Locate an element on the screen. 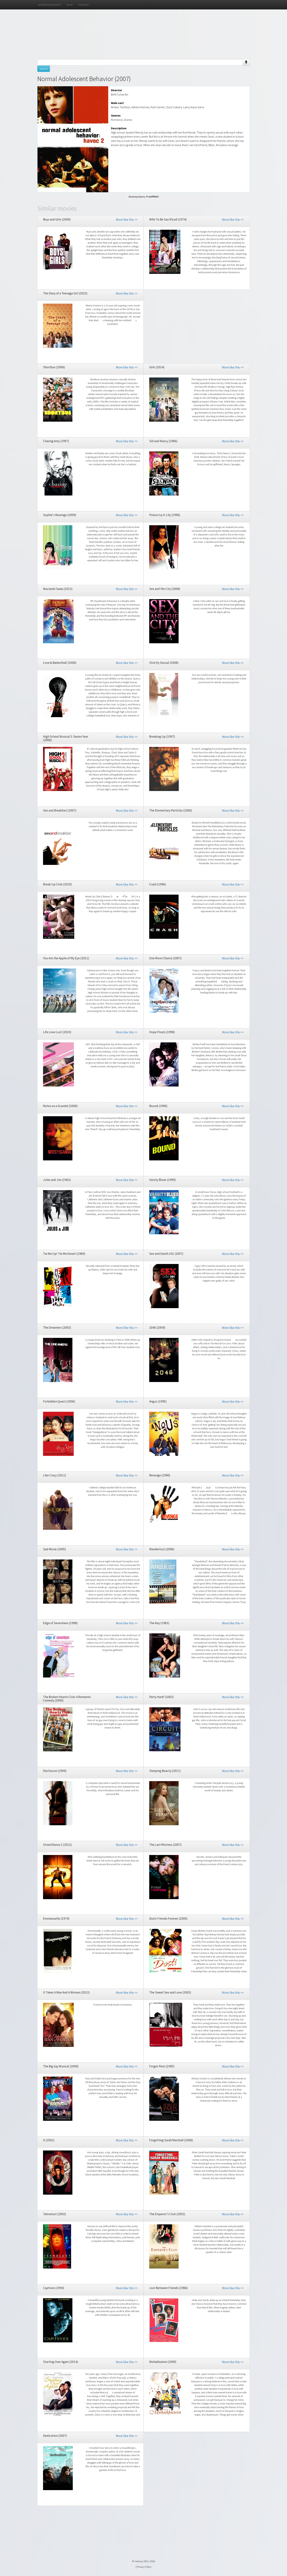 The height and width of the screenshot is (2576, 287). Wanderlust (2006) is located at coordinates (161, 1549).